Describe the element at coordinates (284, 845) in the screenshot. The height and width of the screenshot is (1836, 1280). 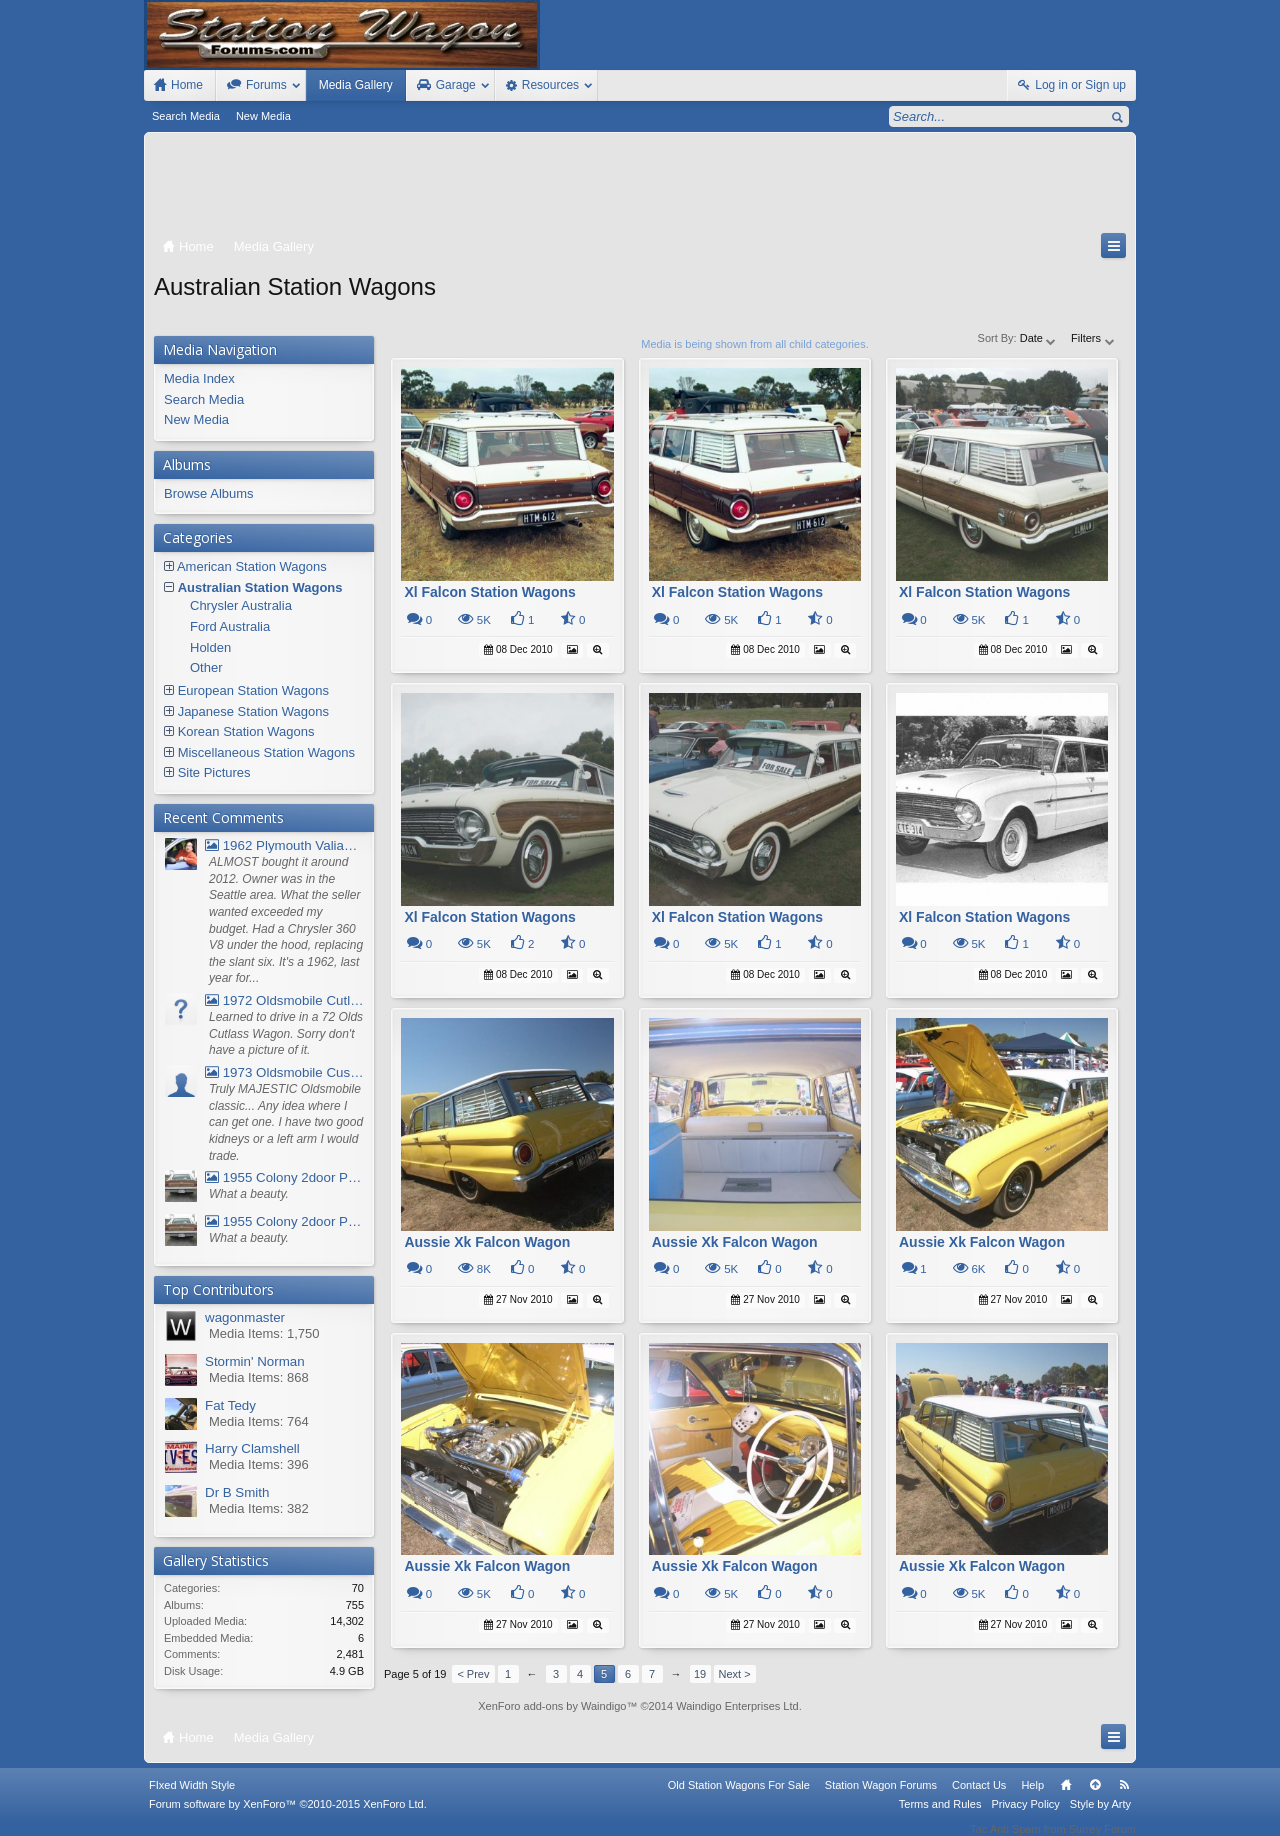
I see `1962 Plymouth Valiant V- 200 Wagon` at that location.